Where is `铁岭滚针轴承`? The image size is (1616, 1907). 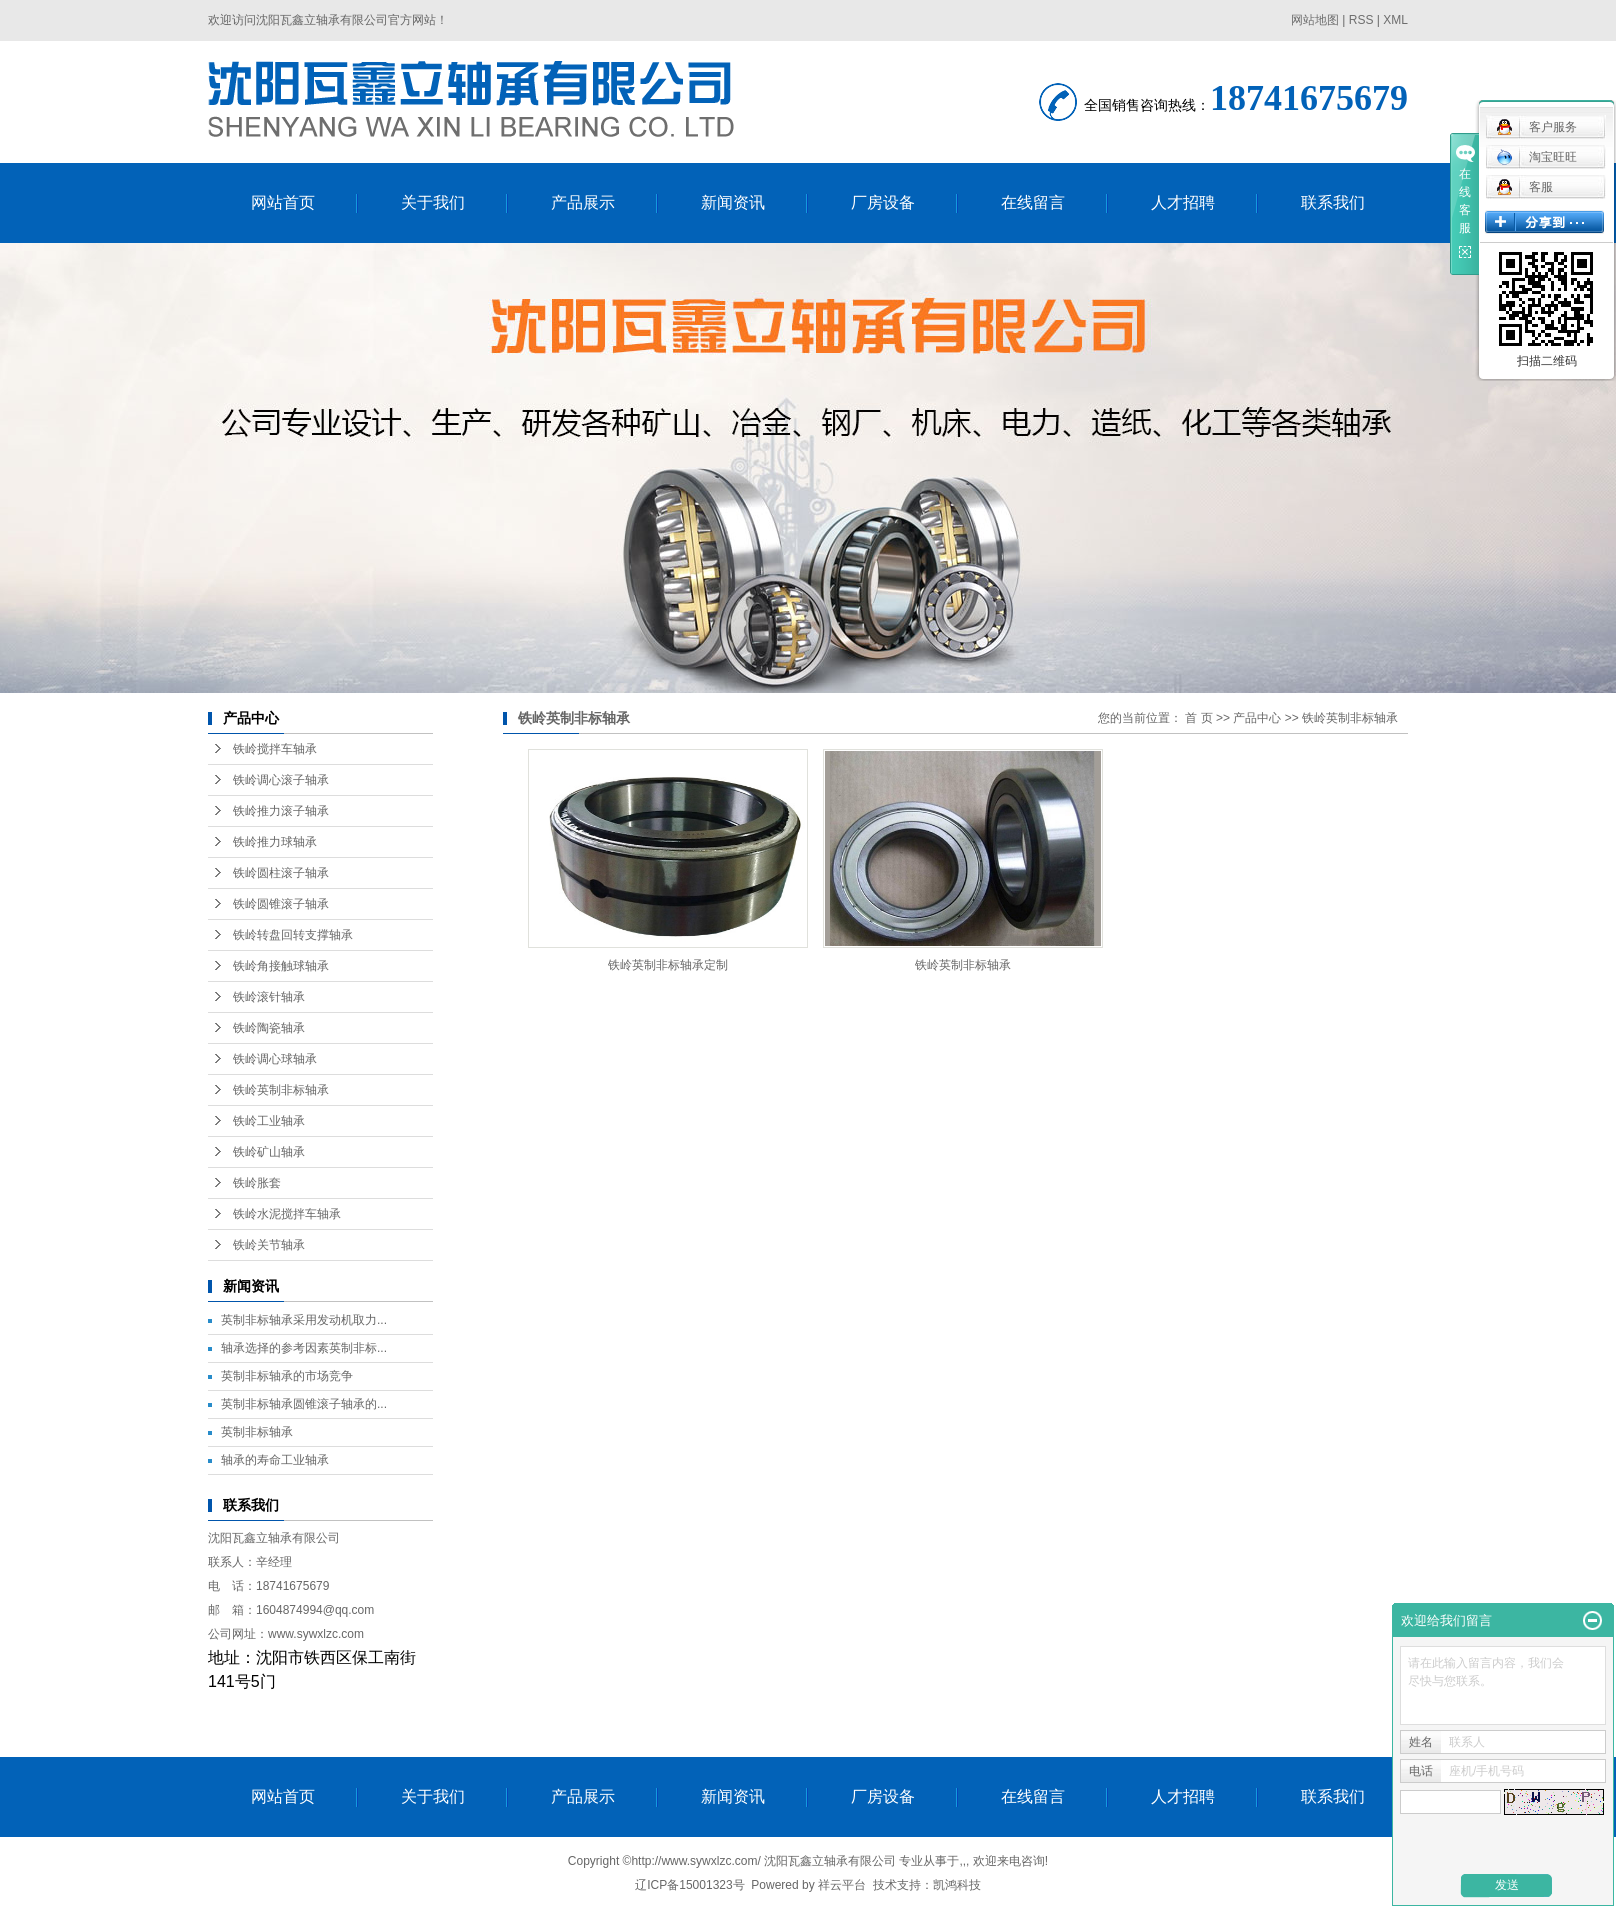 铁岭滚针轴承 is located at coordinates (269, 997).